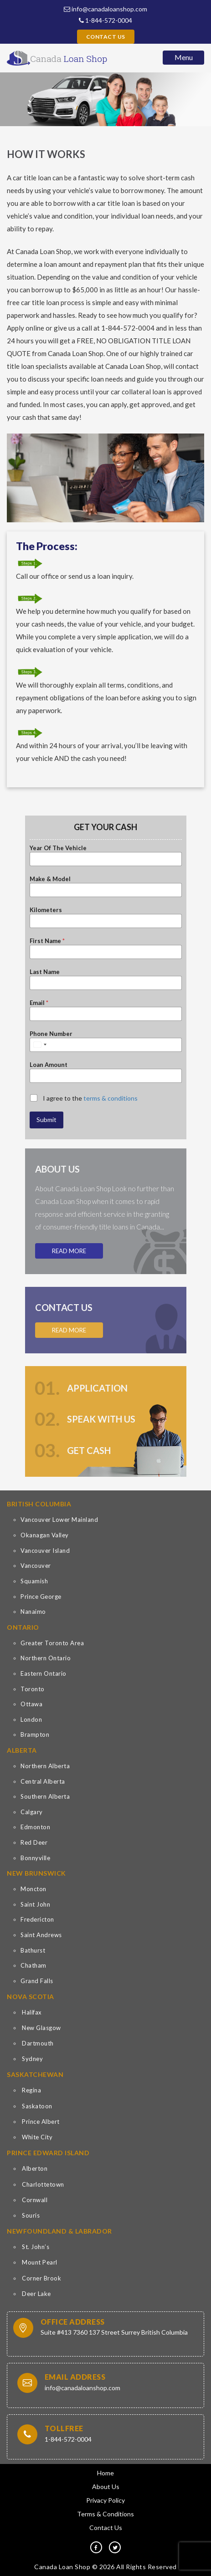 Image resolution: width=211 pixels, height=2576 pixels. What do you see at coordinates (105, 2473) in the screenshot?
I see `Home` at bounding box center [105, 2473].